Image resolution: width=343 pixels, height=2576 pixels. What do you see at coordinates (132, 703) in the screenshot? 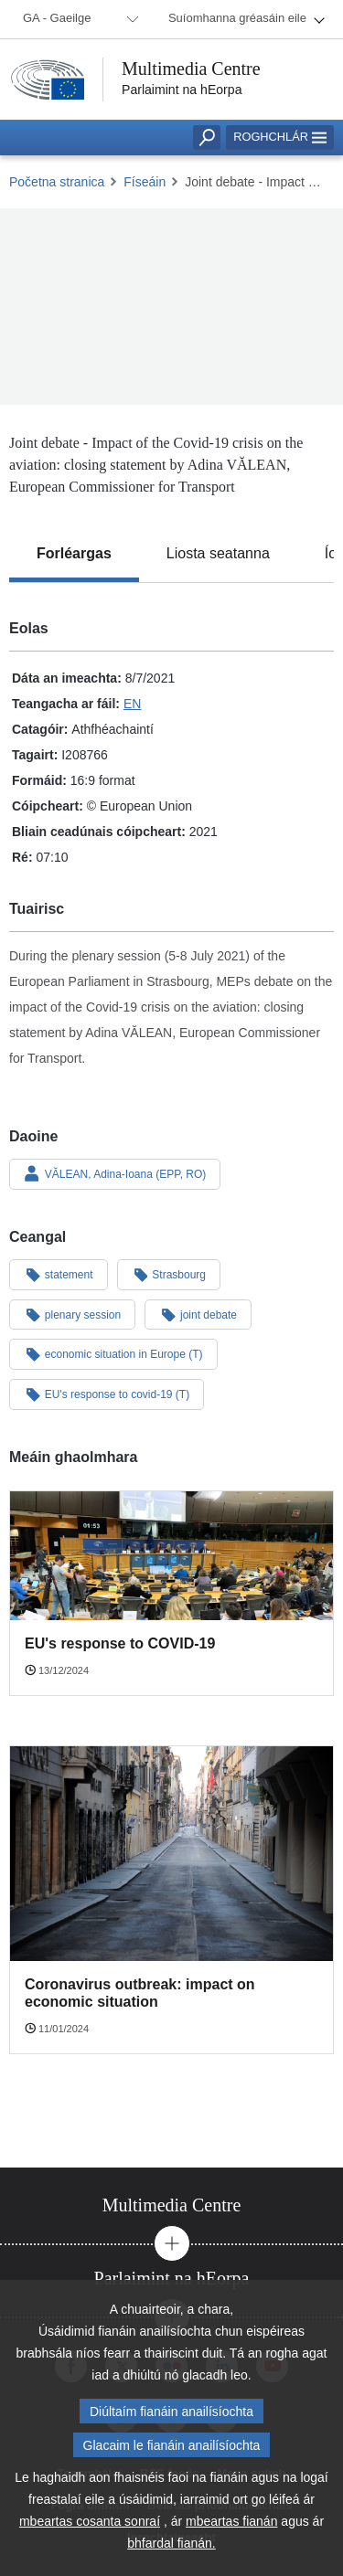
I see `EN` at bounding box center [132, 703].